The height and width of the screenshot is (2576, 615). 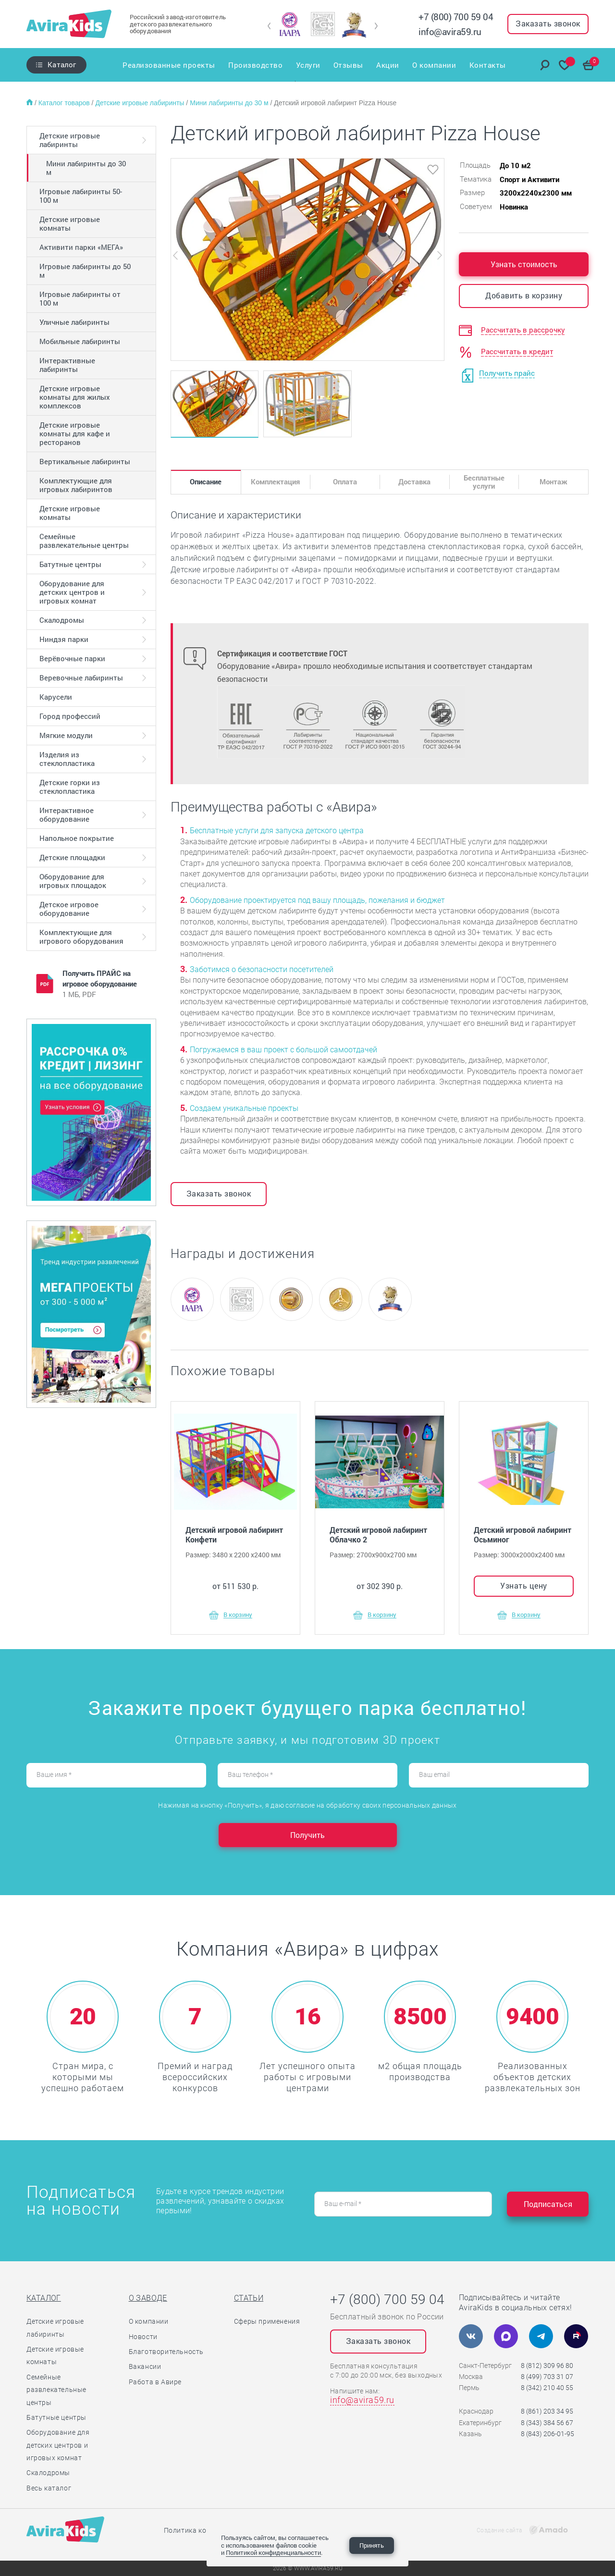 What do you see at coordinates (68, 909) in the screenshot?
I see `Детское игровое оборудование` at bounding box center [68, 909].